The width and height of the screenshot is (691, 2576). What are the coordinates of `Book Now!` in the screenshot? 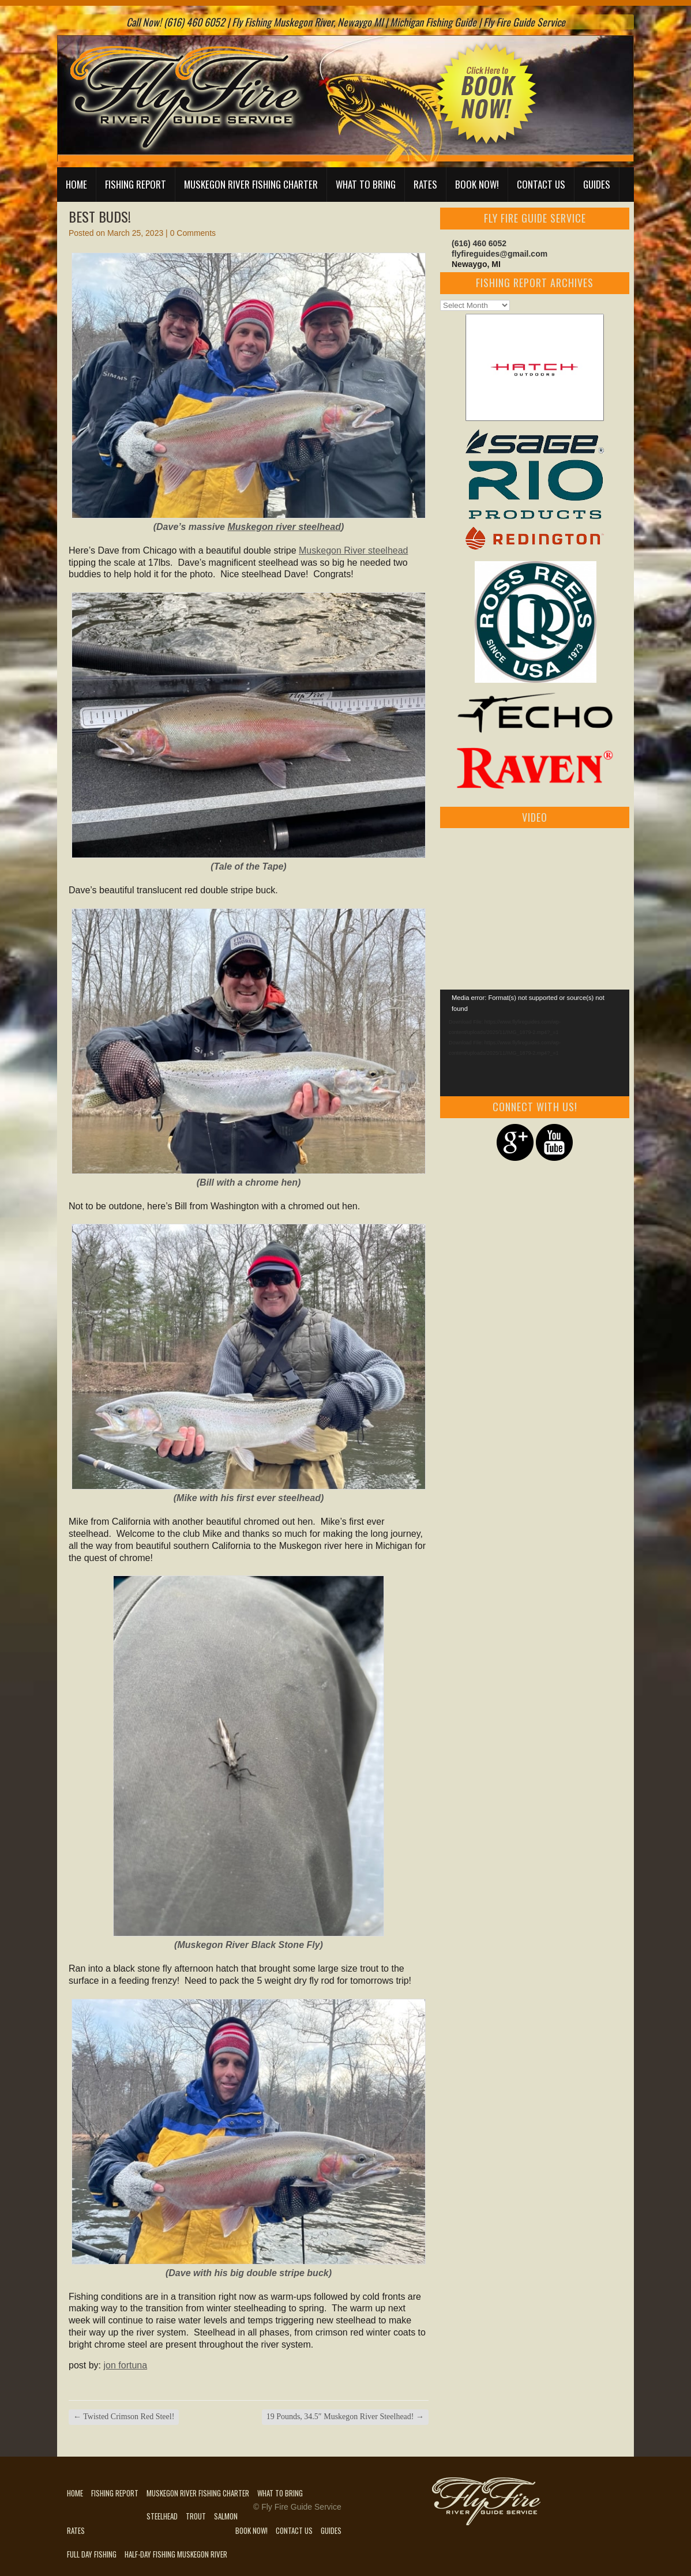 It's located at (477, 184).